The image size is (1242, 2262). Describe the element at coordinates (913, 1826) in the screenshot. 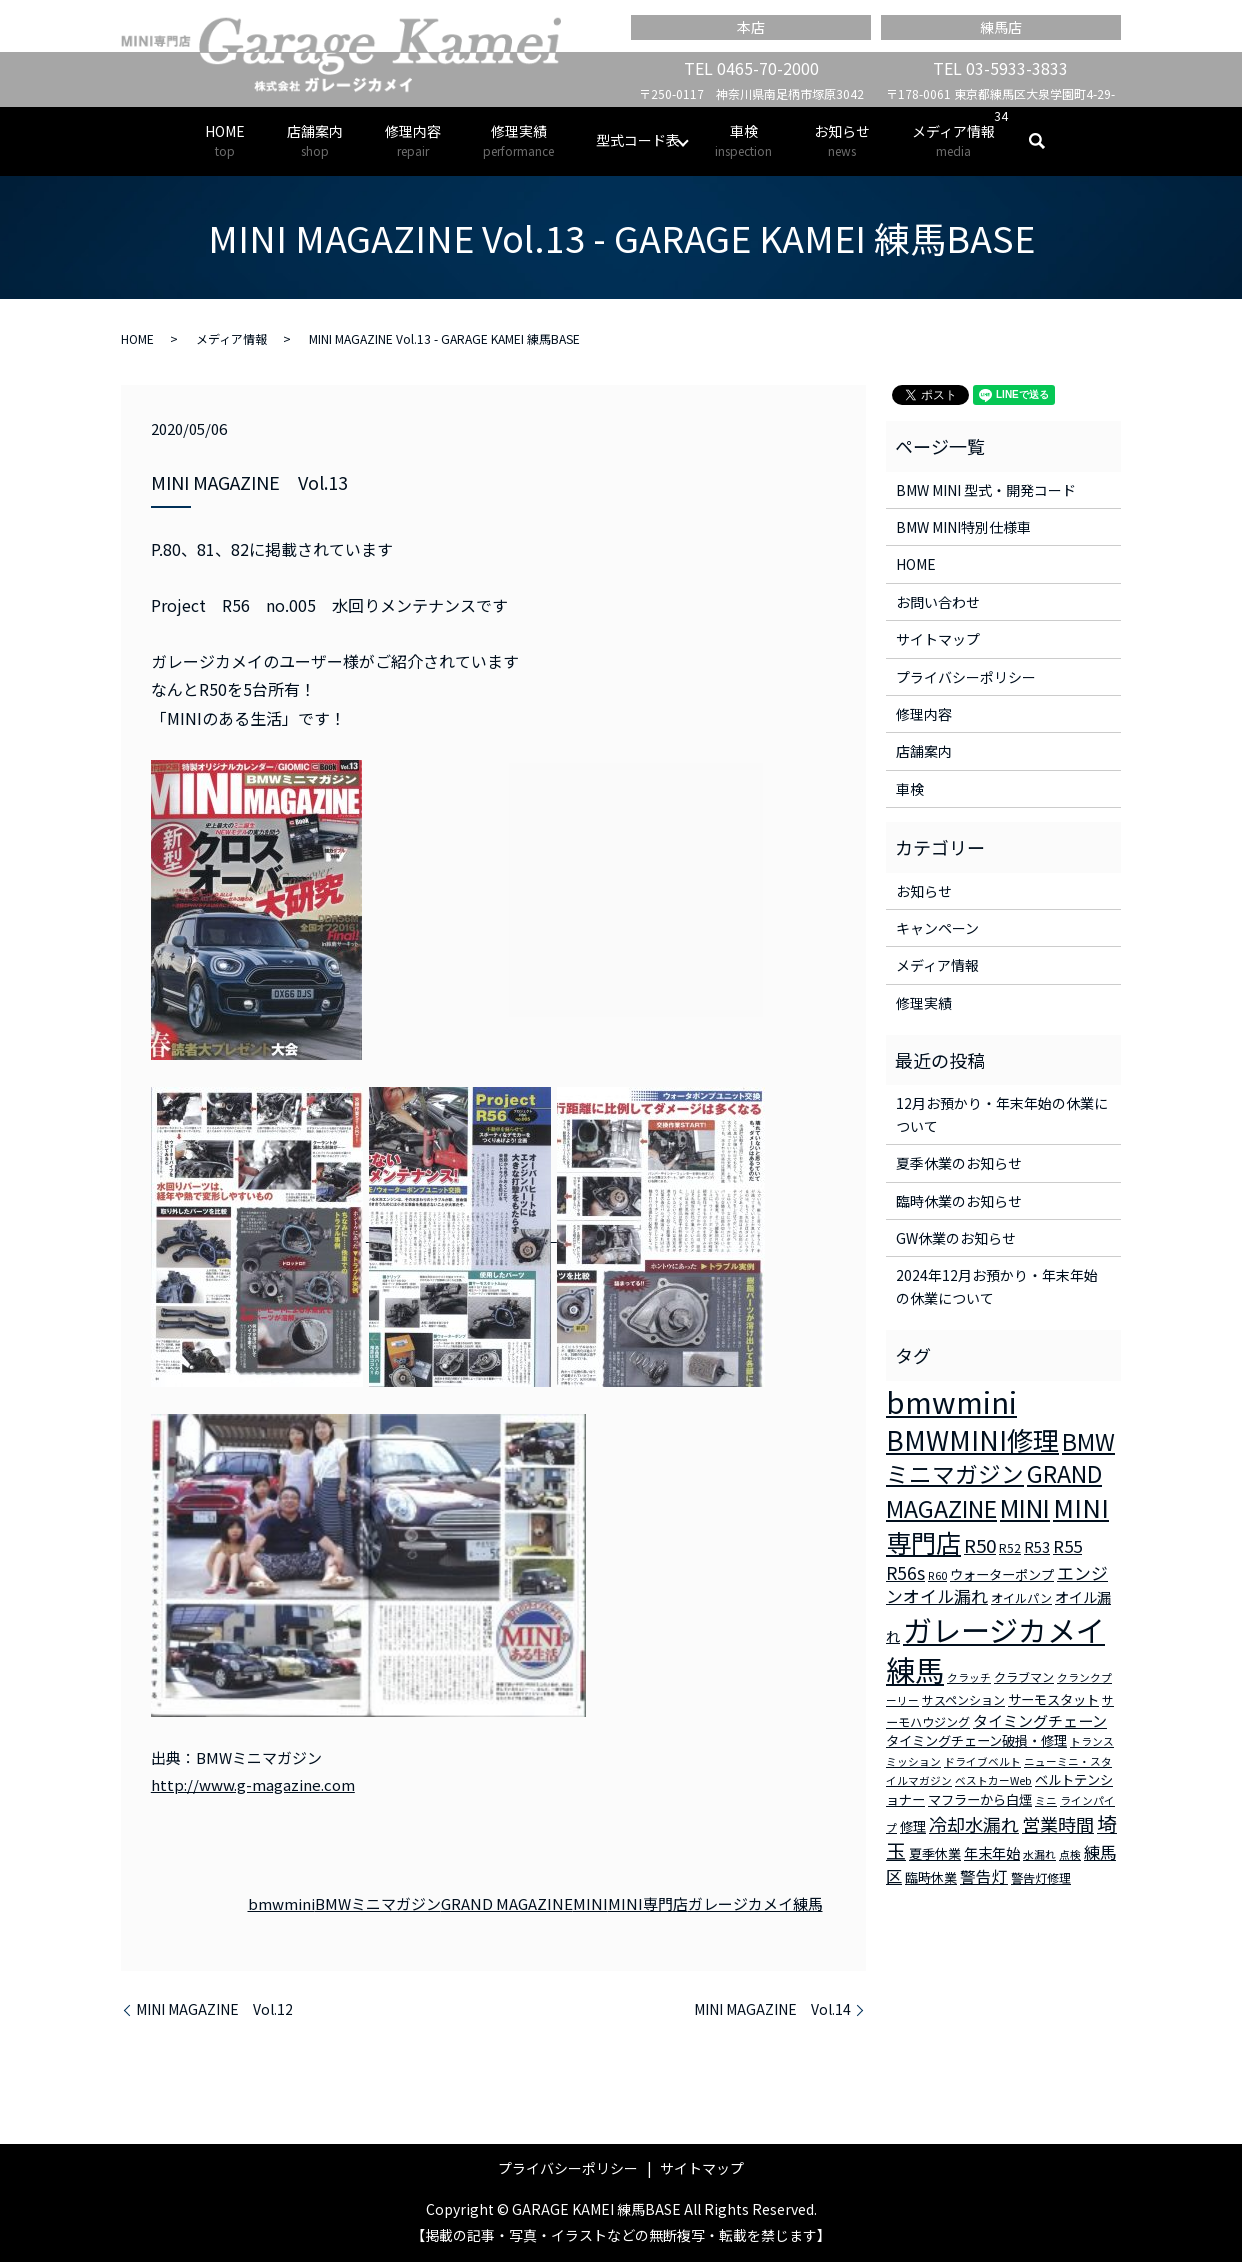

I see `修理 [修理 (4個の項目)]` at that location.